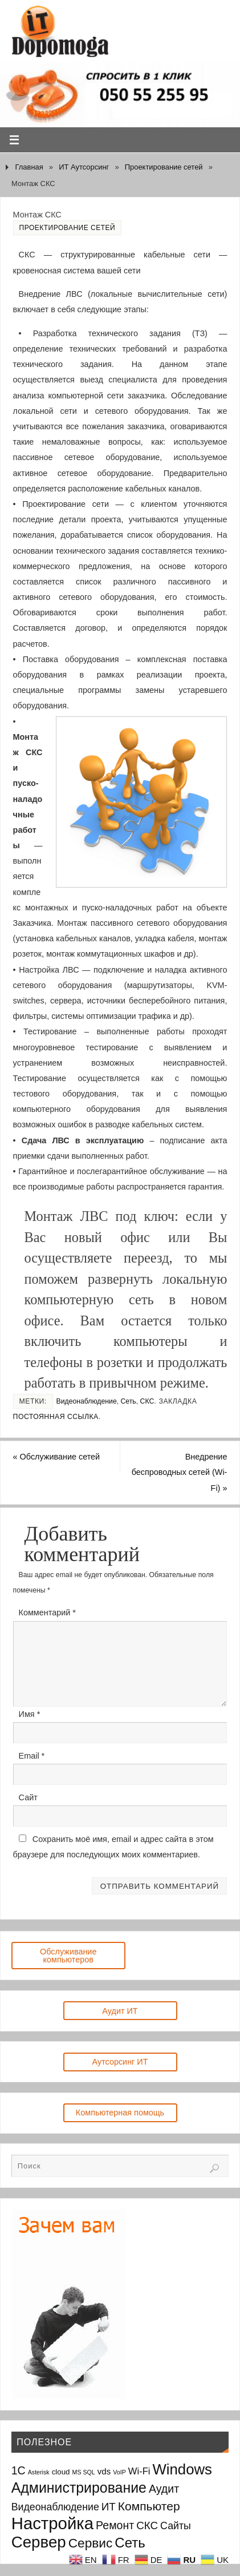 This screenshot has height=2576, width=240. Describe the element at coordinates (128, 1401) in the screenshot. I see `Сеть` at that location.